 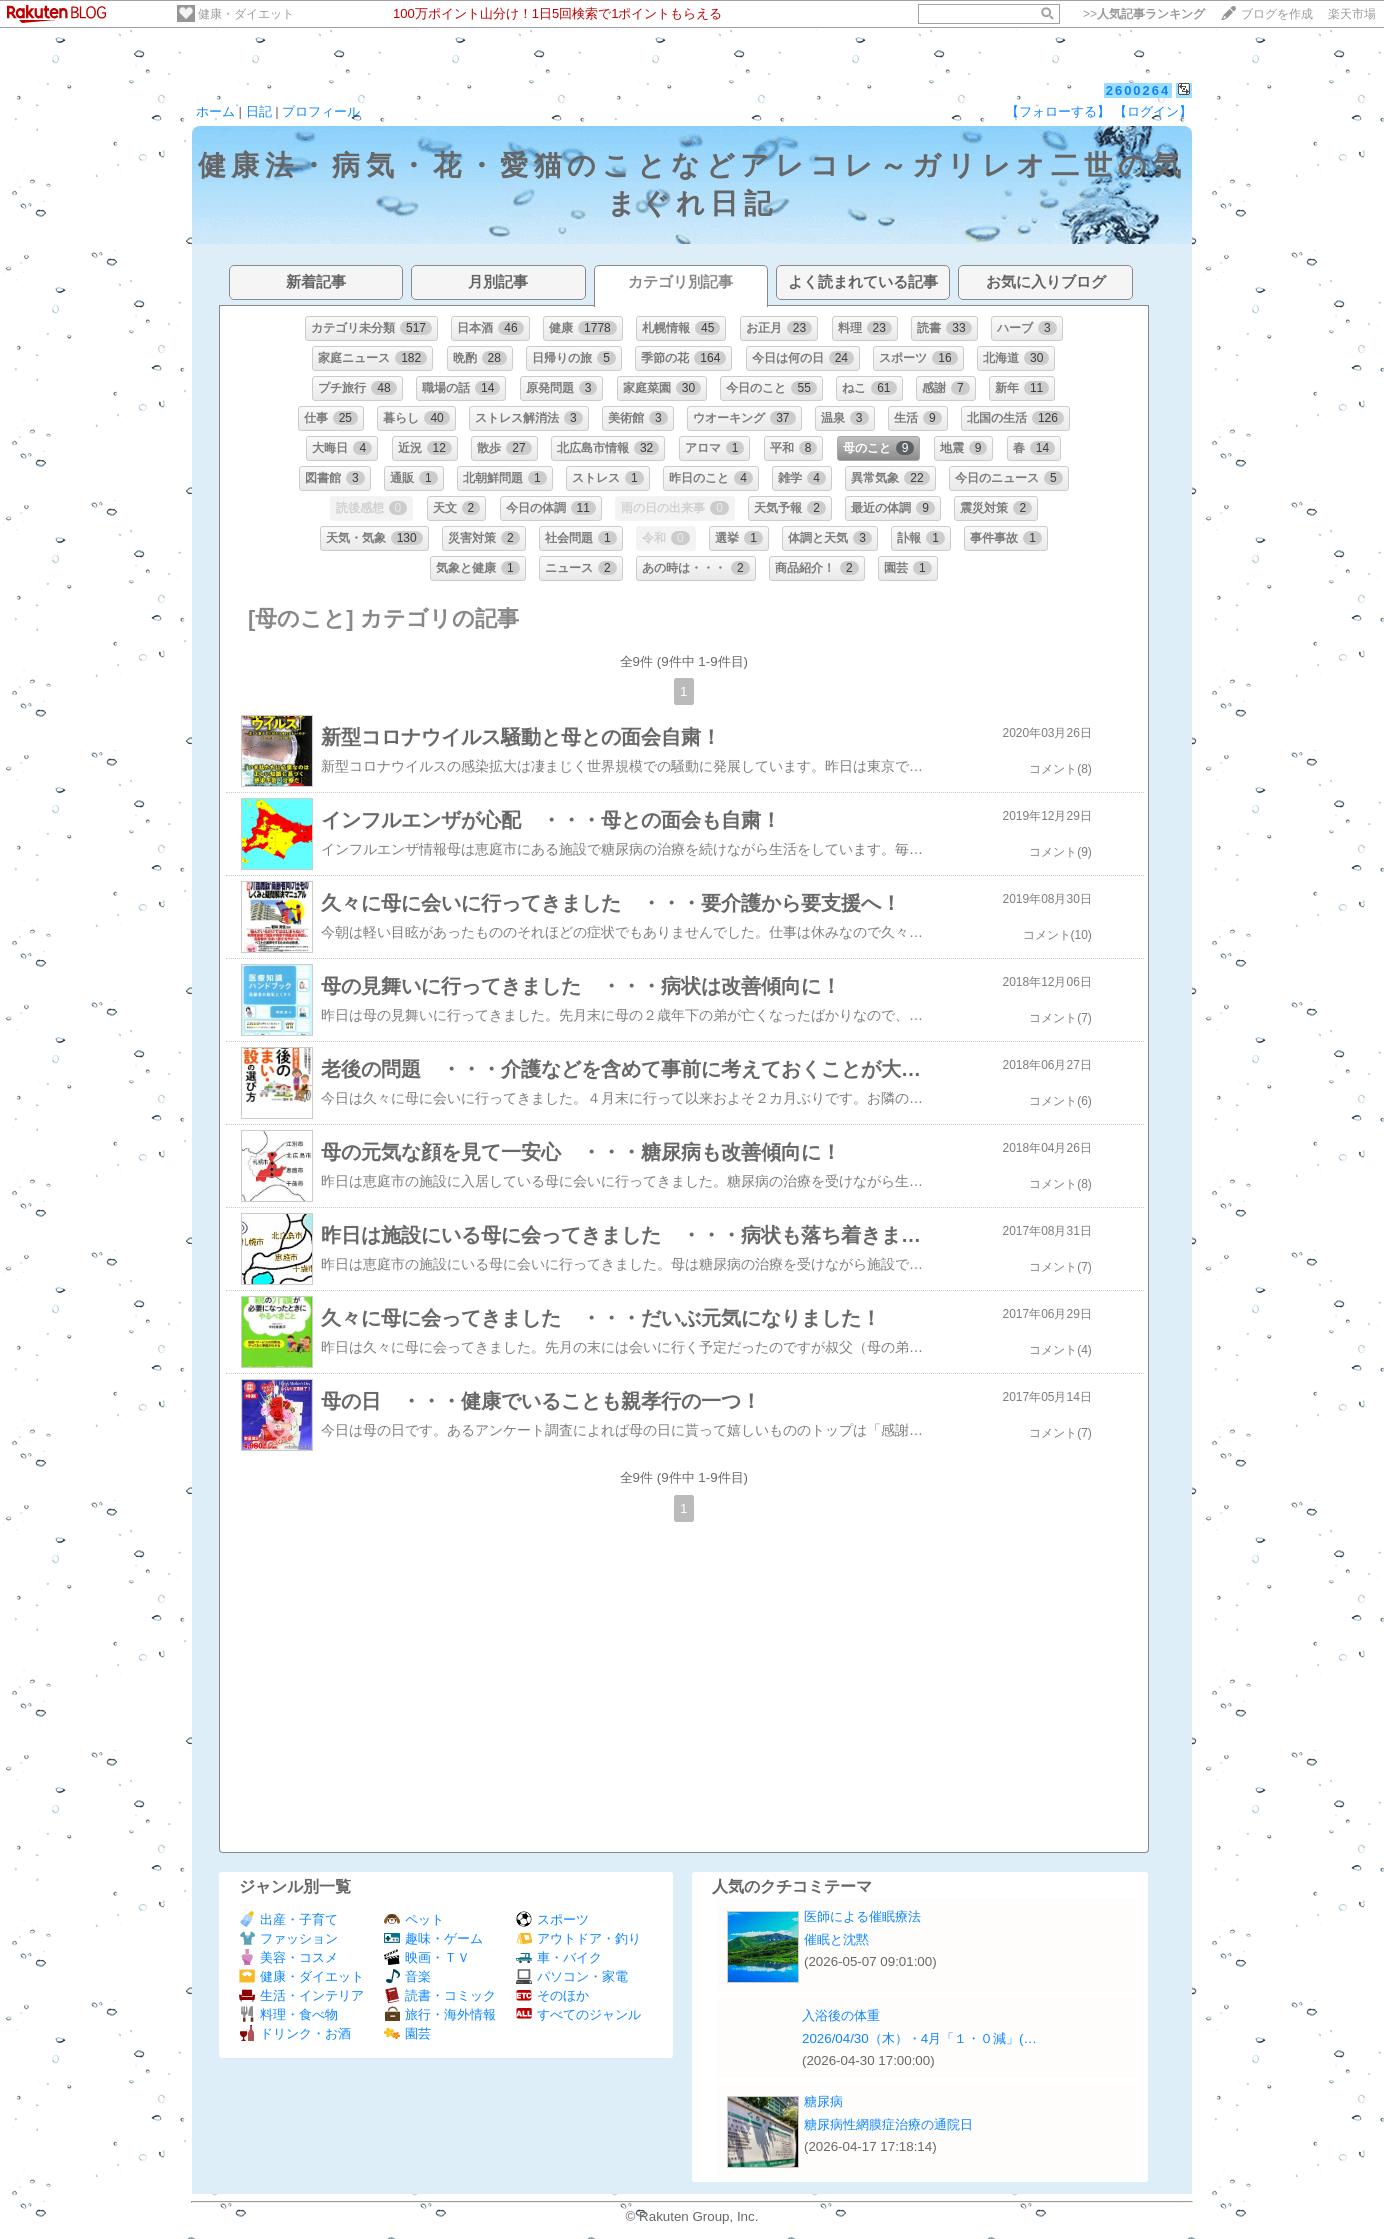 What do you see at coordinates (862, 1916) in the screenshot?
I see `医師による催眠療法` at bounding box center [862, 1916].